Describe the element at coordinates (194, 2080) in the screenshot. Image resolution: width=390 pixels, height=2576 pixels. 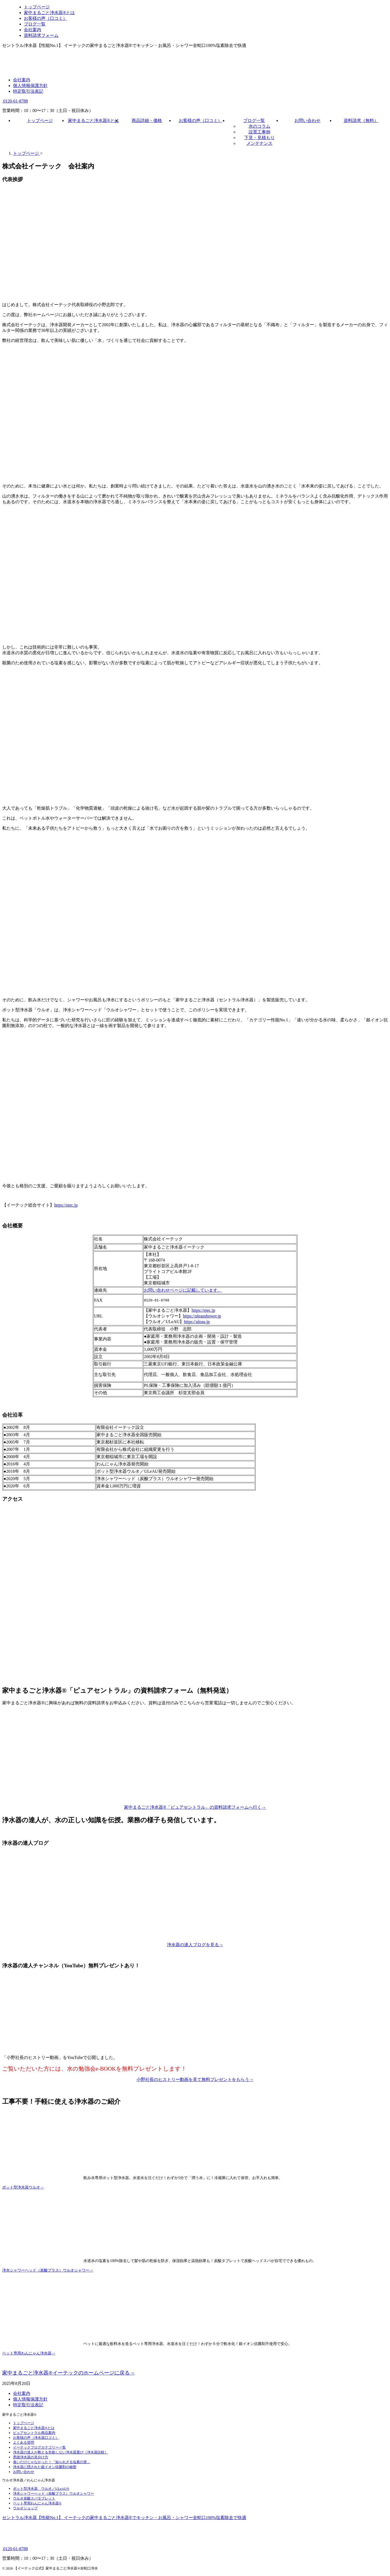
I see `小野社長のヒストリー動画を見て無料プレゼントをもらう→` at that location.